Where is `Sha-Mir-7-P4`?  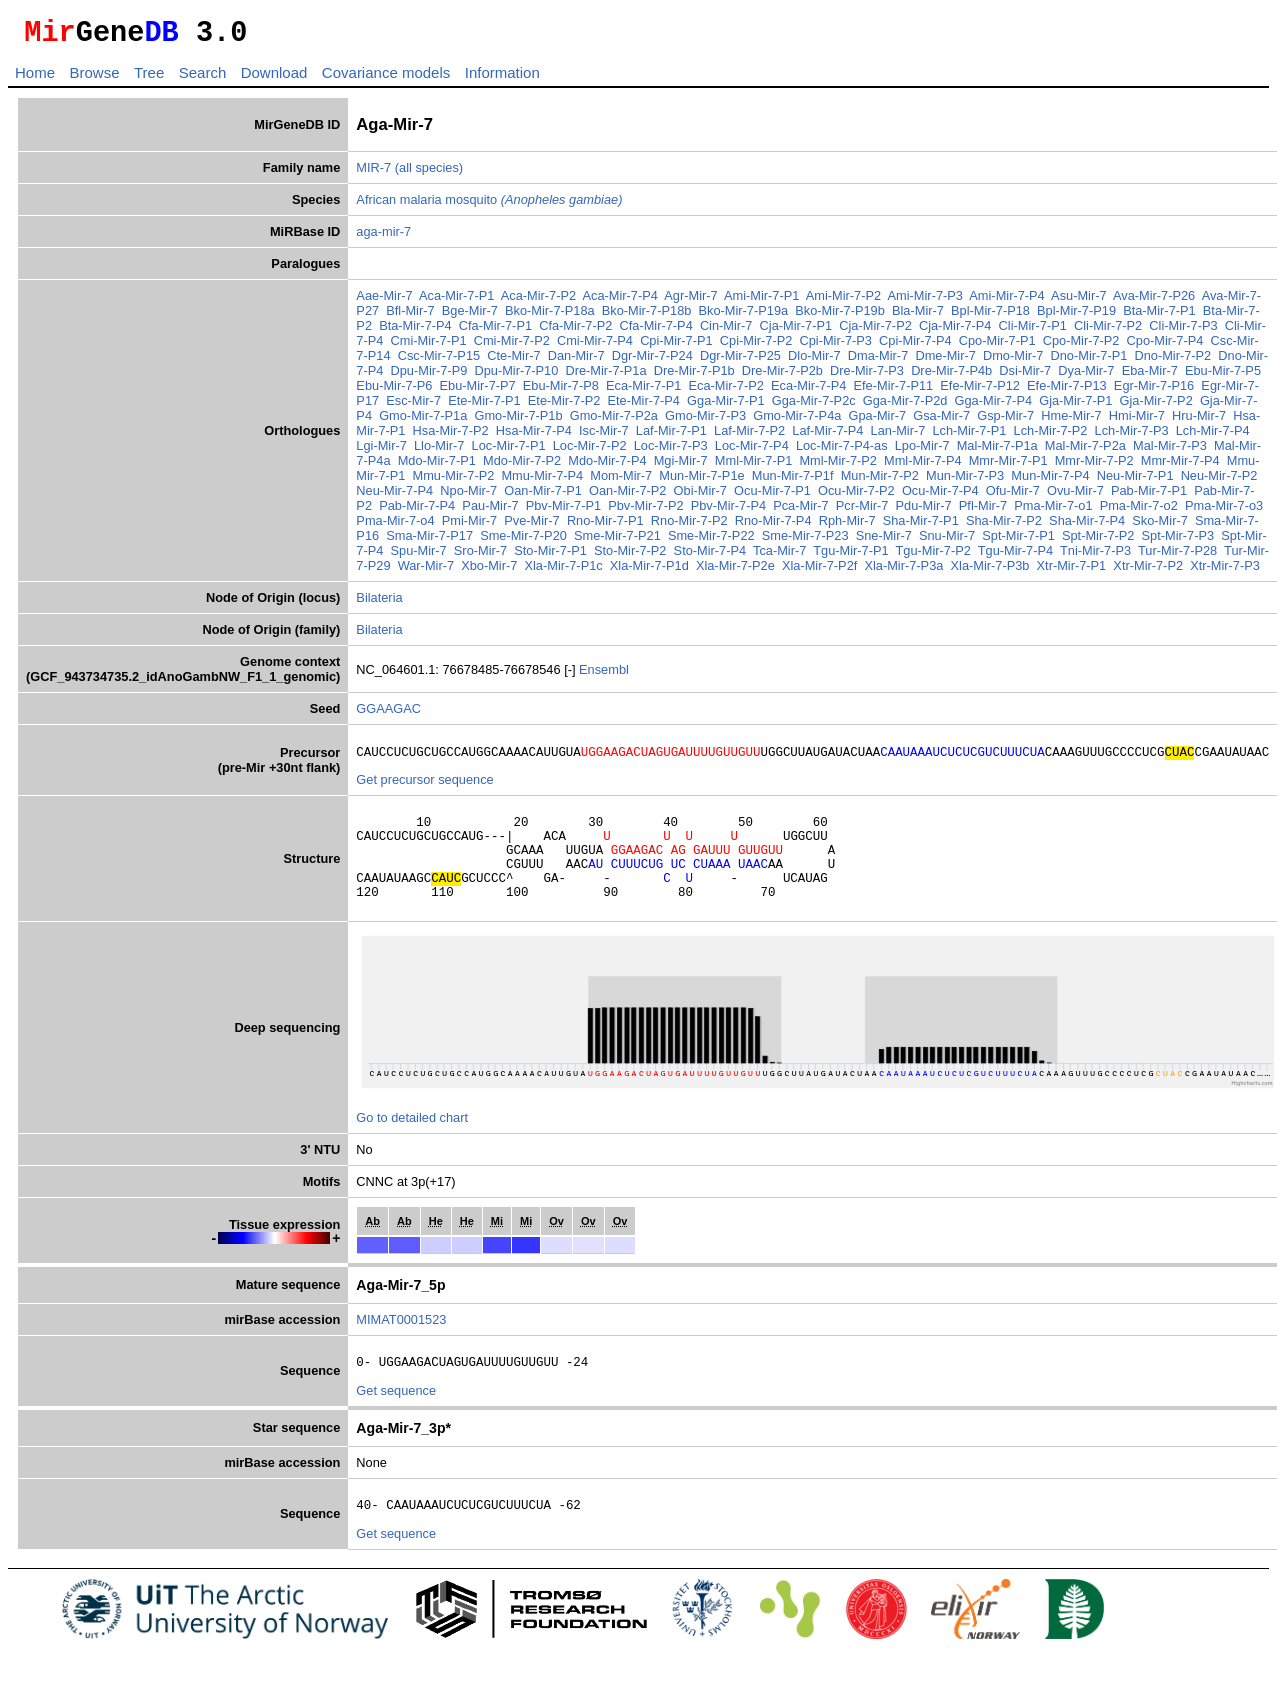 Sha-Mir-7-P4 is located at coordinates (1087, 526).